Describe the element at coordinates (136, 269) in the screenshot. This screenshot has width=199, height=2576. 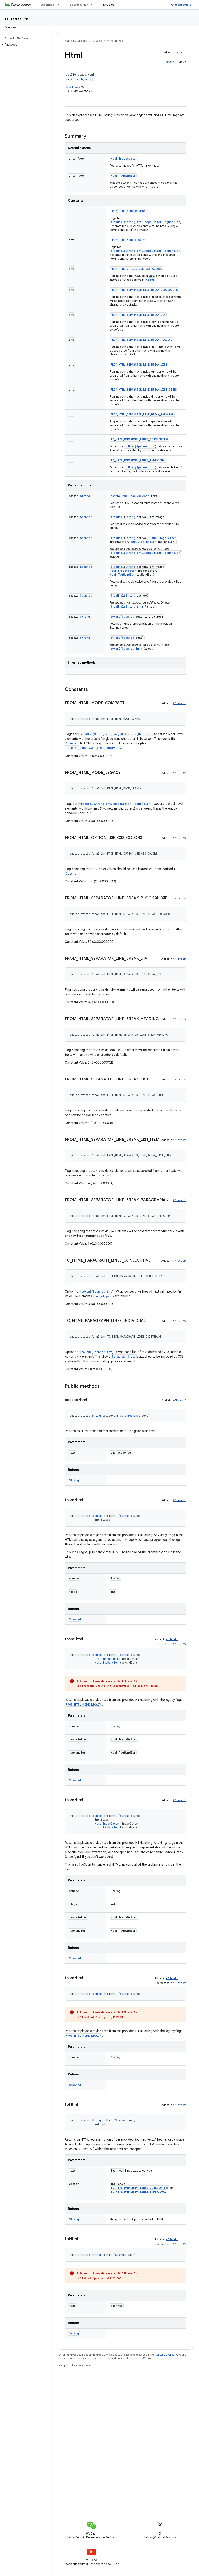
I see `FROM_HTML_OPTION_USE_CSS_COLORS` at that location.